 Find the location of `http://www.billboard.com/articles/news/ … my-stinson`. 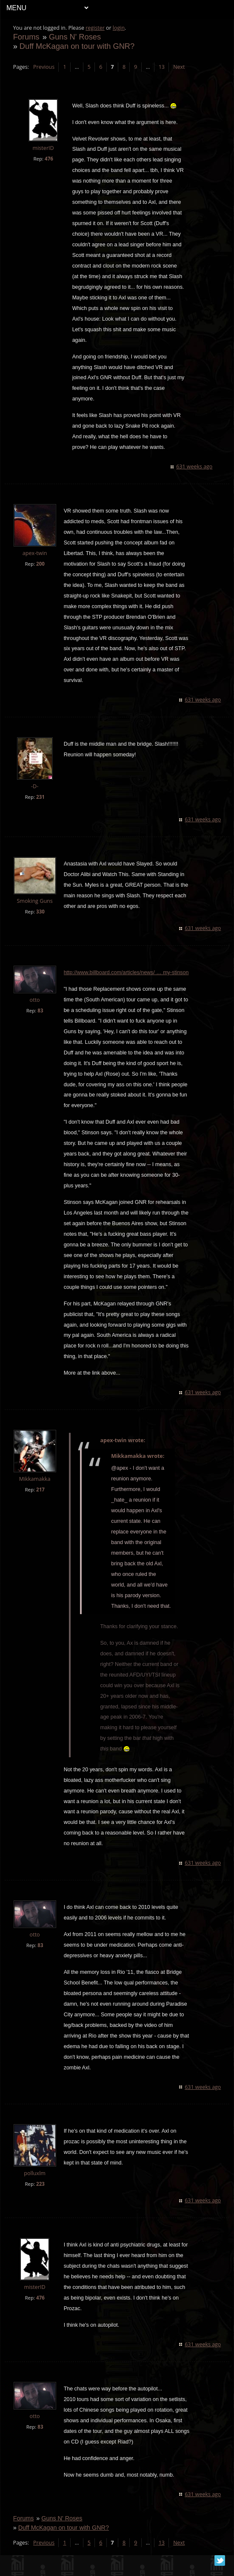

http://www.billboard.com/articles/news/ … my-stinson is located at coordinates (126, 972).